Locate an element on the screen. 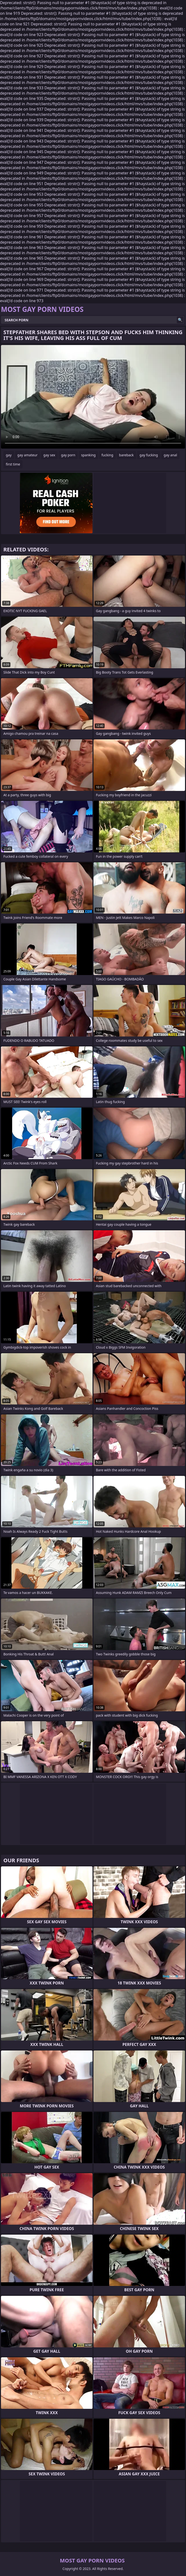 This screenshot has height=2576, width=186. first time is located at coordinates (13, 464).